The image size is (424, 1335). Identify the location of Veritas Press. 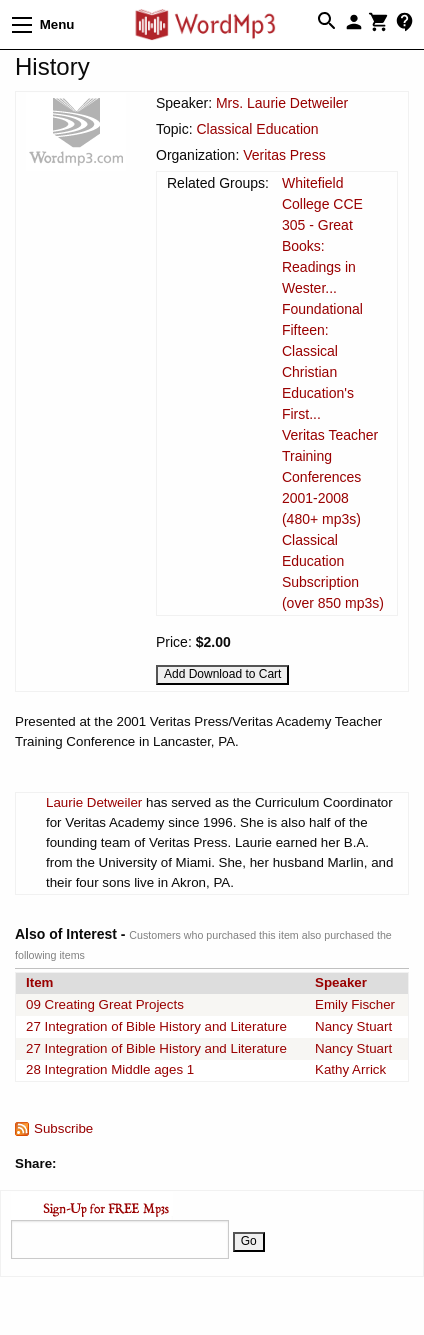
(284, 155).